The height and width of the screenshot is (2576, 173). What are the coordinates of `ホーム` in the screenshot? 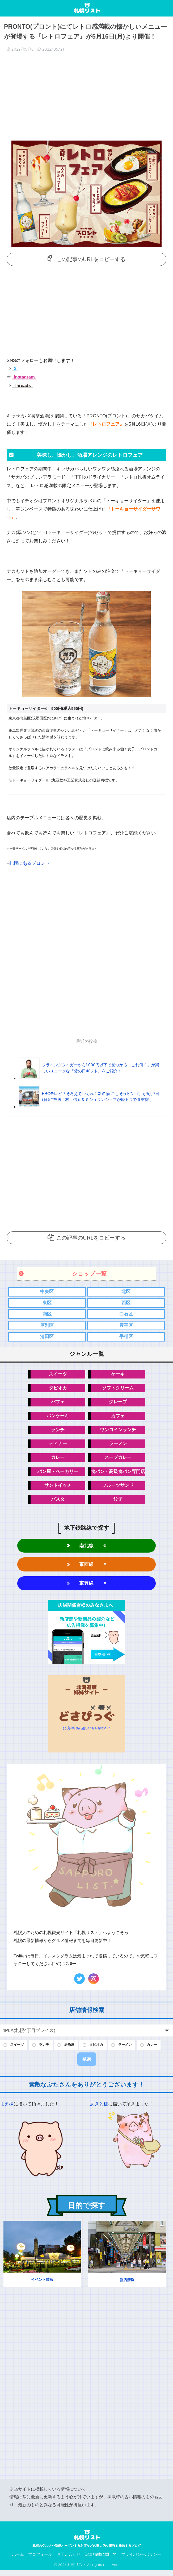 It's located at (18, 2560).